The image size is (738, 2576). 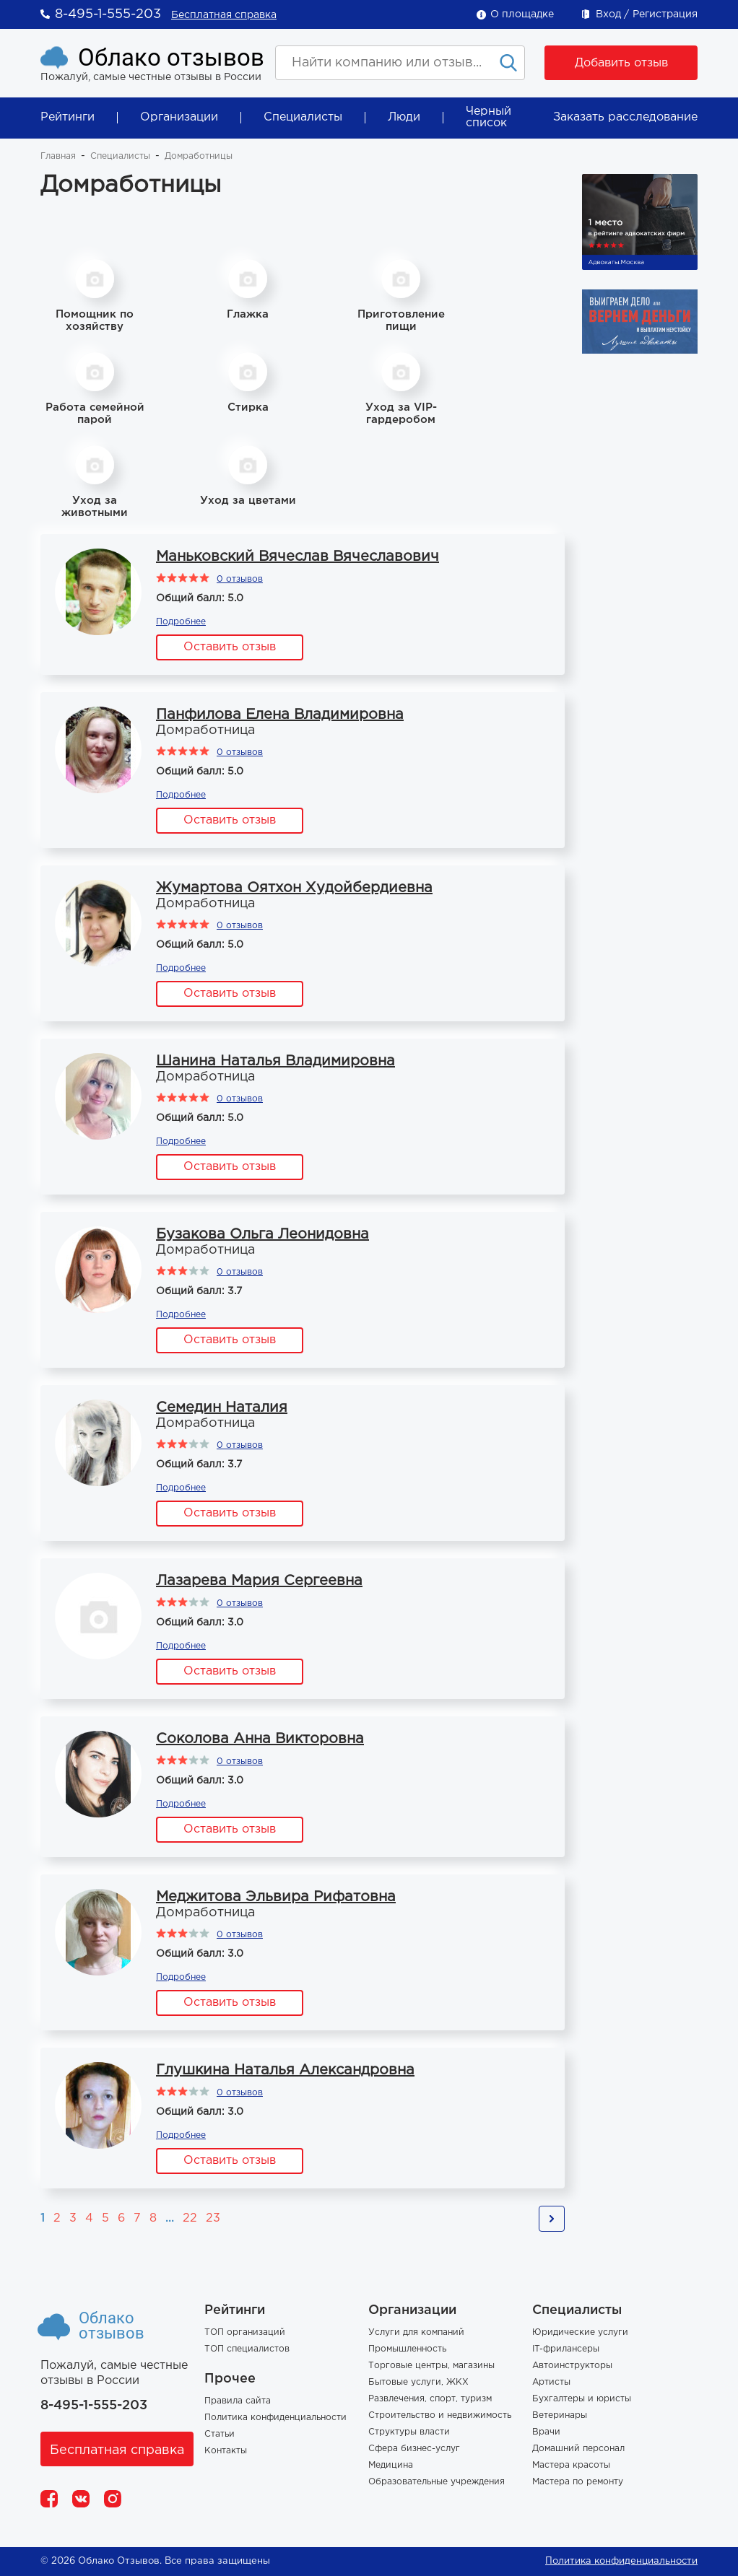 I want to click on Сфера бизнес-услуг, so click(x=414, y=2449).